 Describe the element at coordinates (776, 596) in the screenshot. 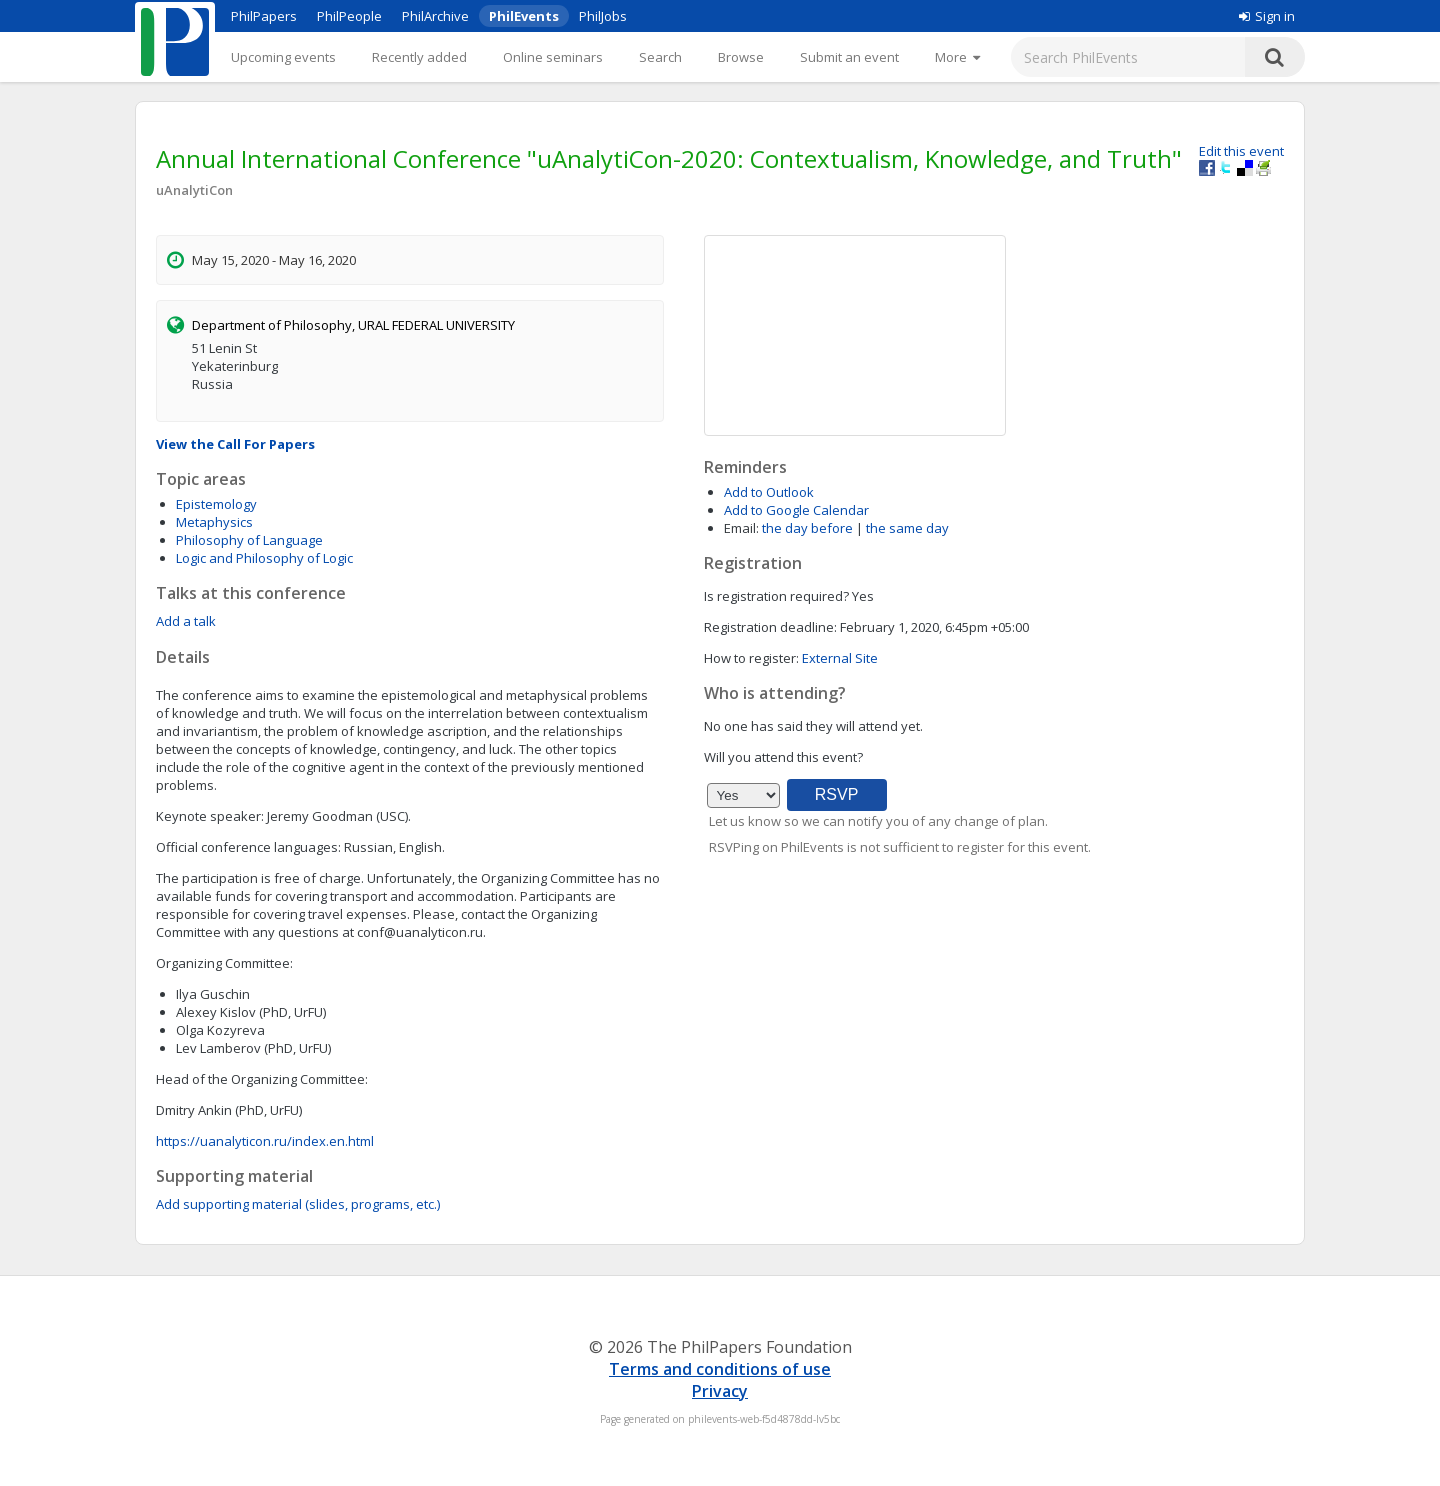

I see `Is registration required?` at that location.